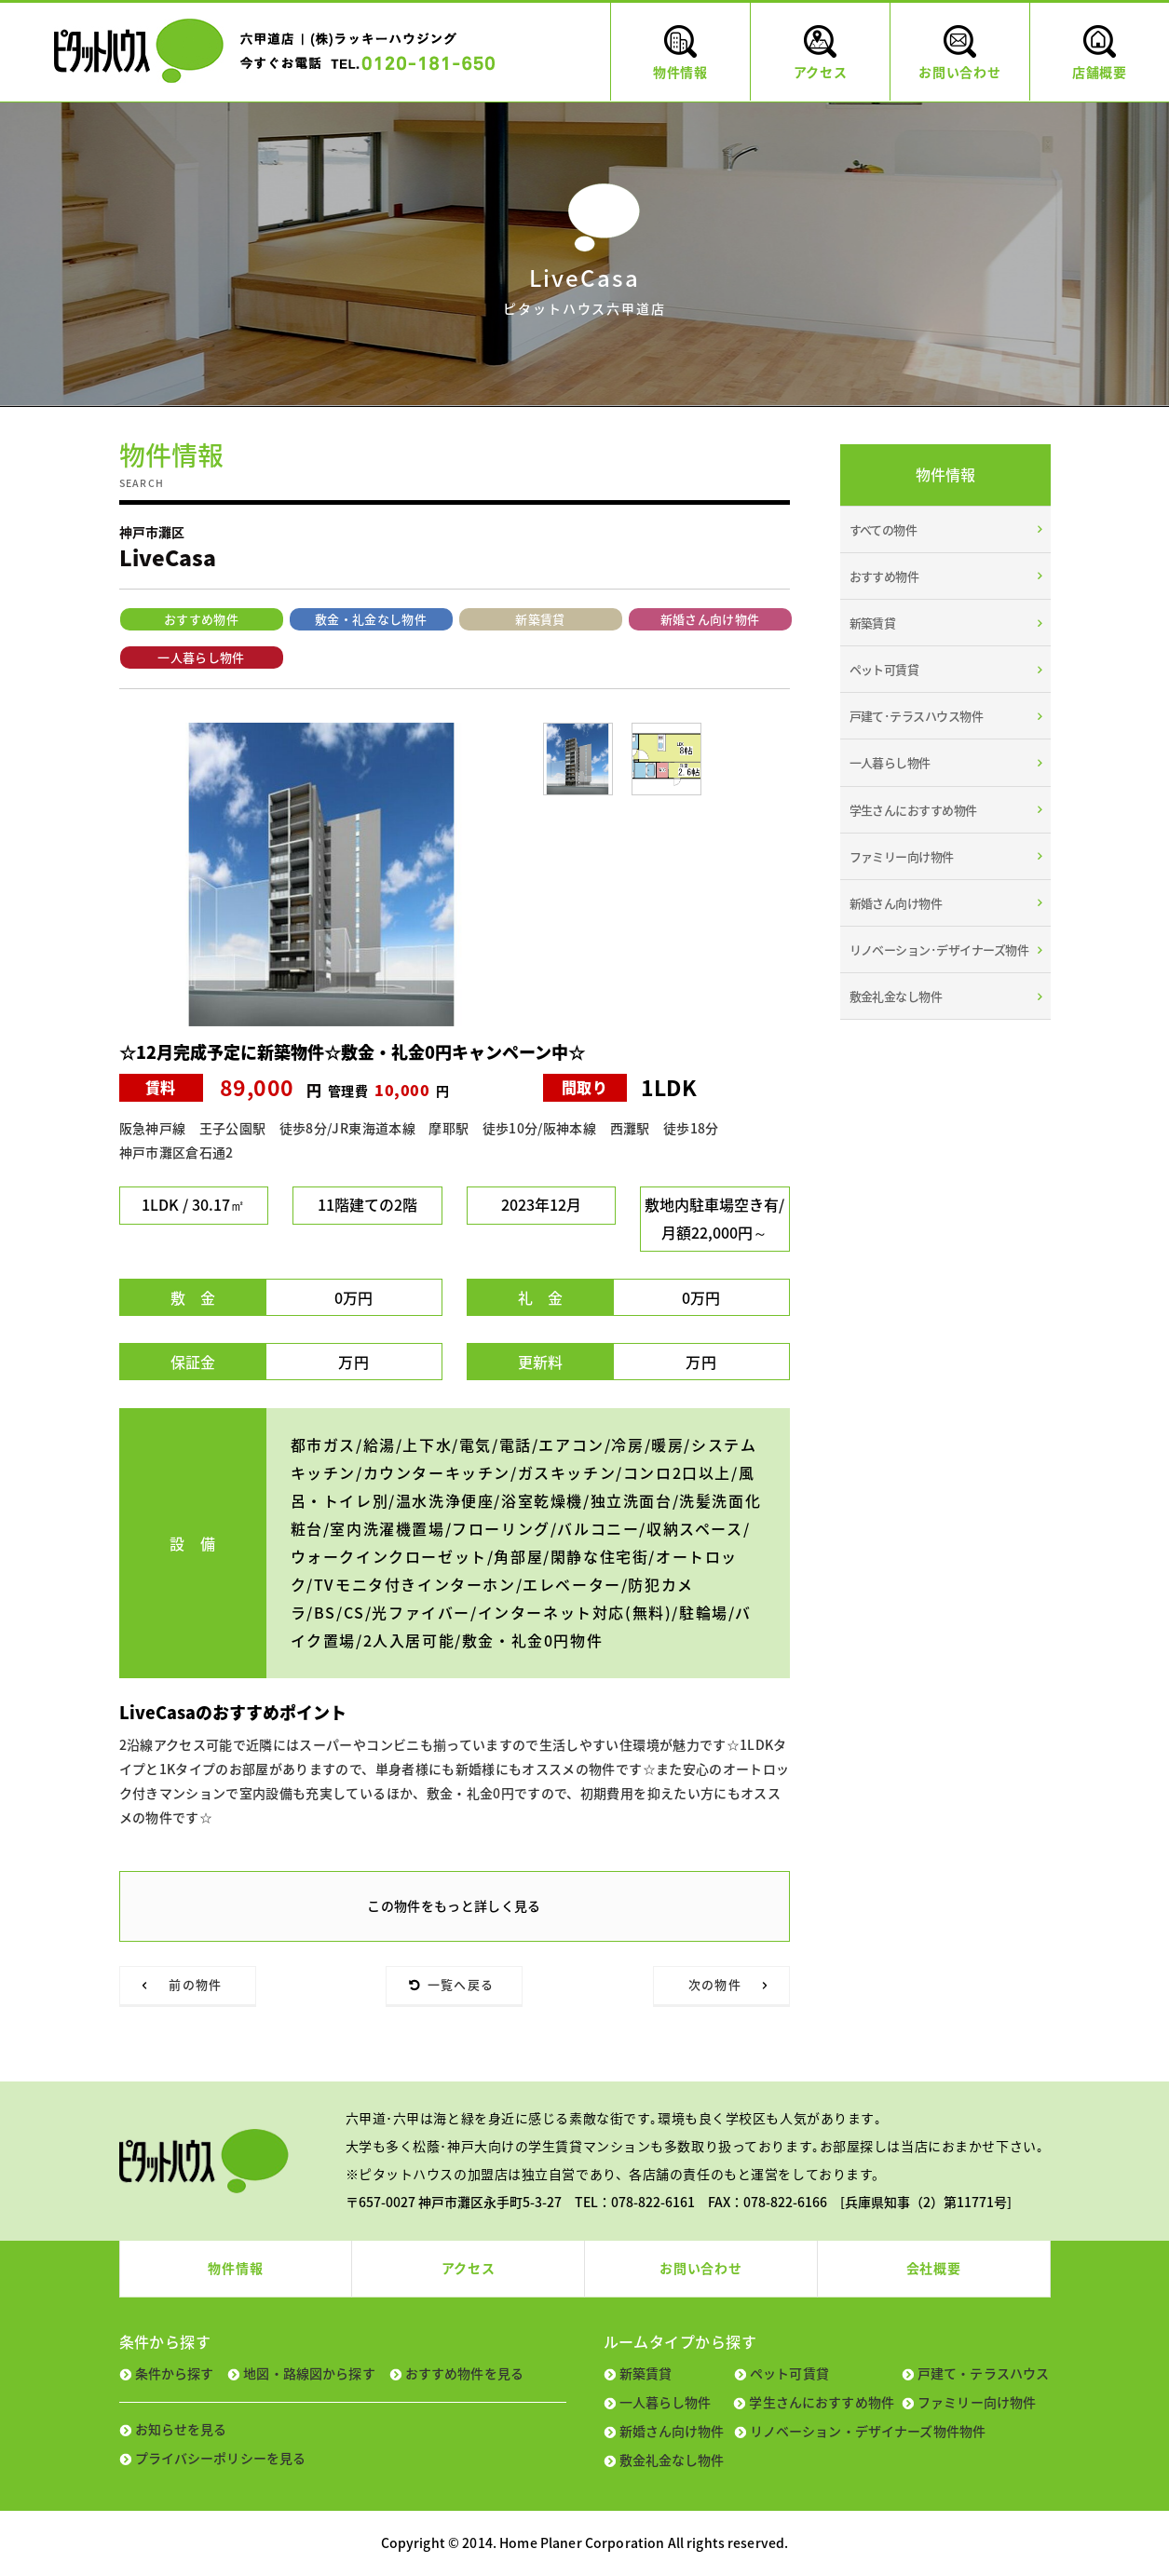  What do you see at coordinates (181, 2429) in the screenshot?
I see `お知らせを見る` at bounding box center [181, 2429].